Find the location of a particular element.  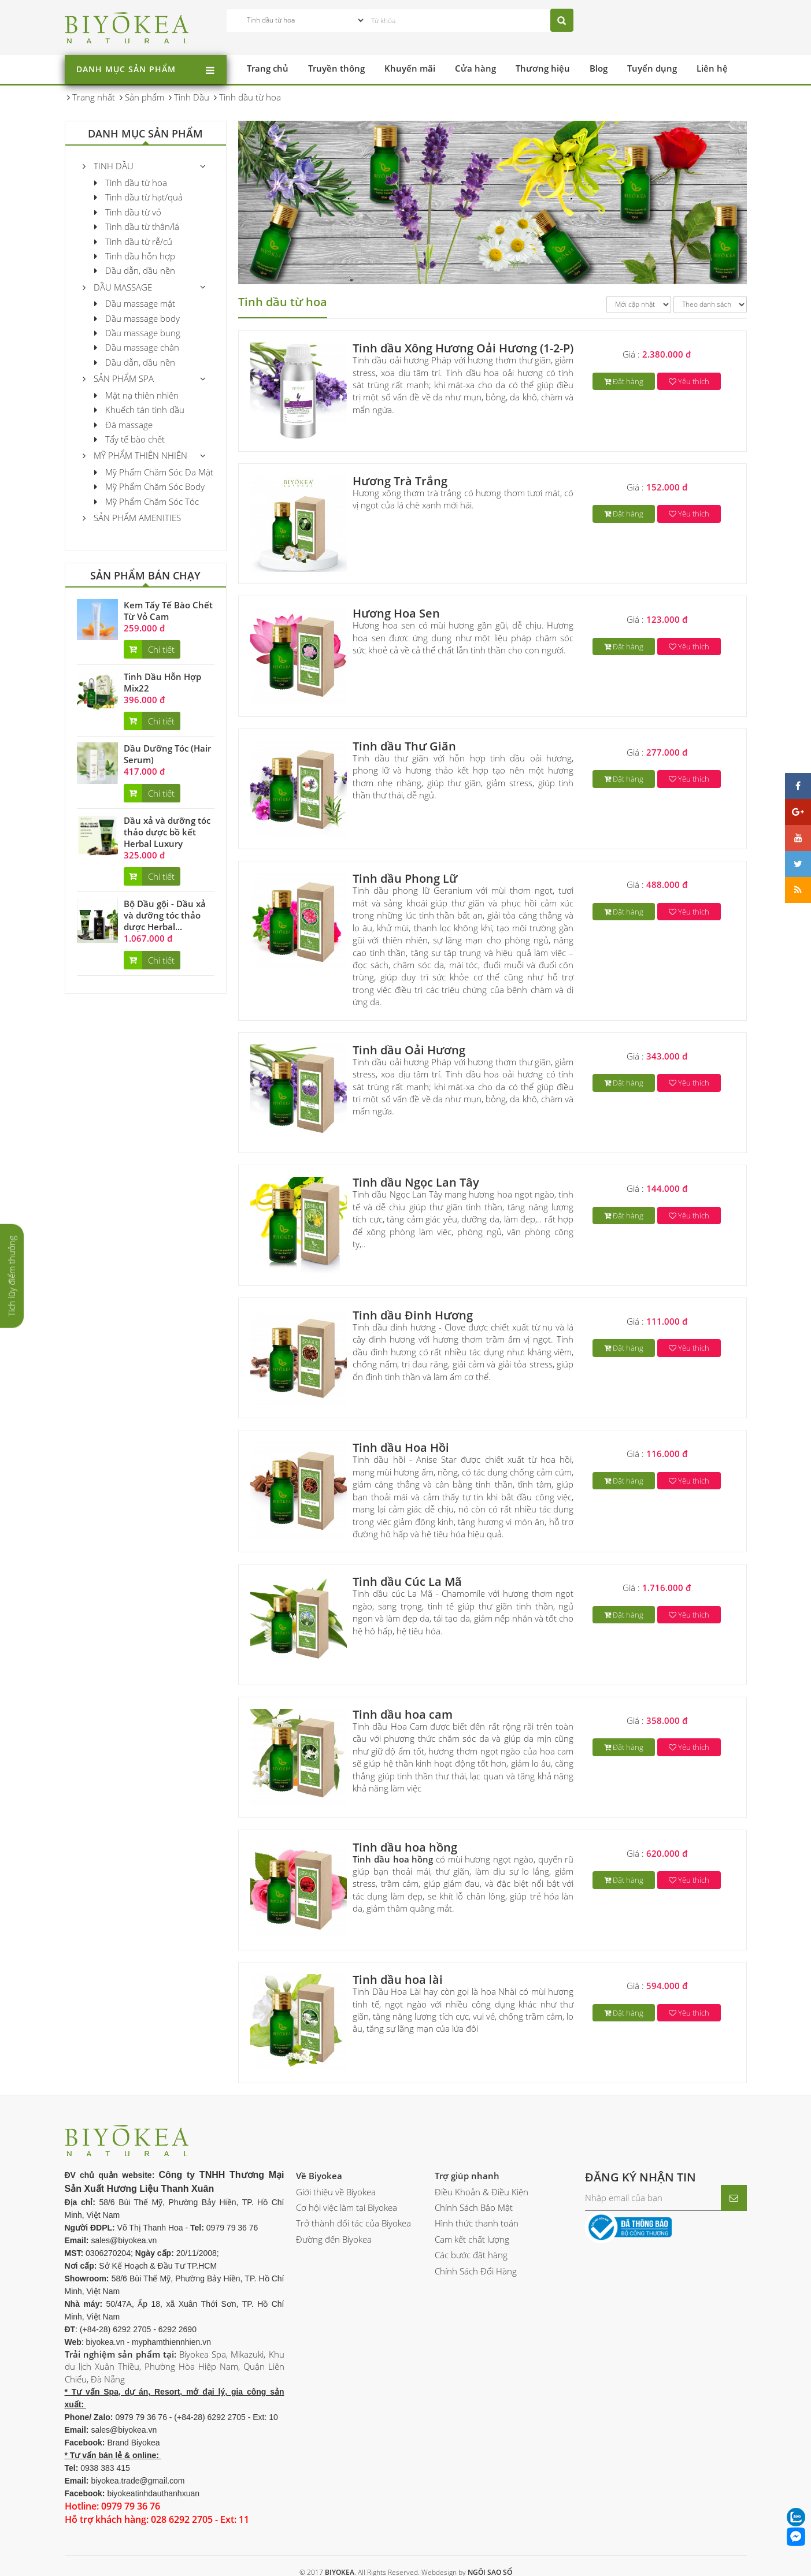

Mỹ Phẩm Chăm Sóc Da Mặt is located at coordinates (153, 472).